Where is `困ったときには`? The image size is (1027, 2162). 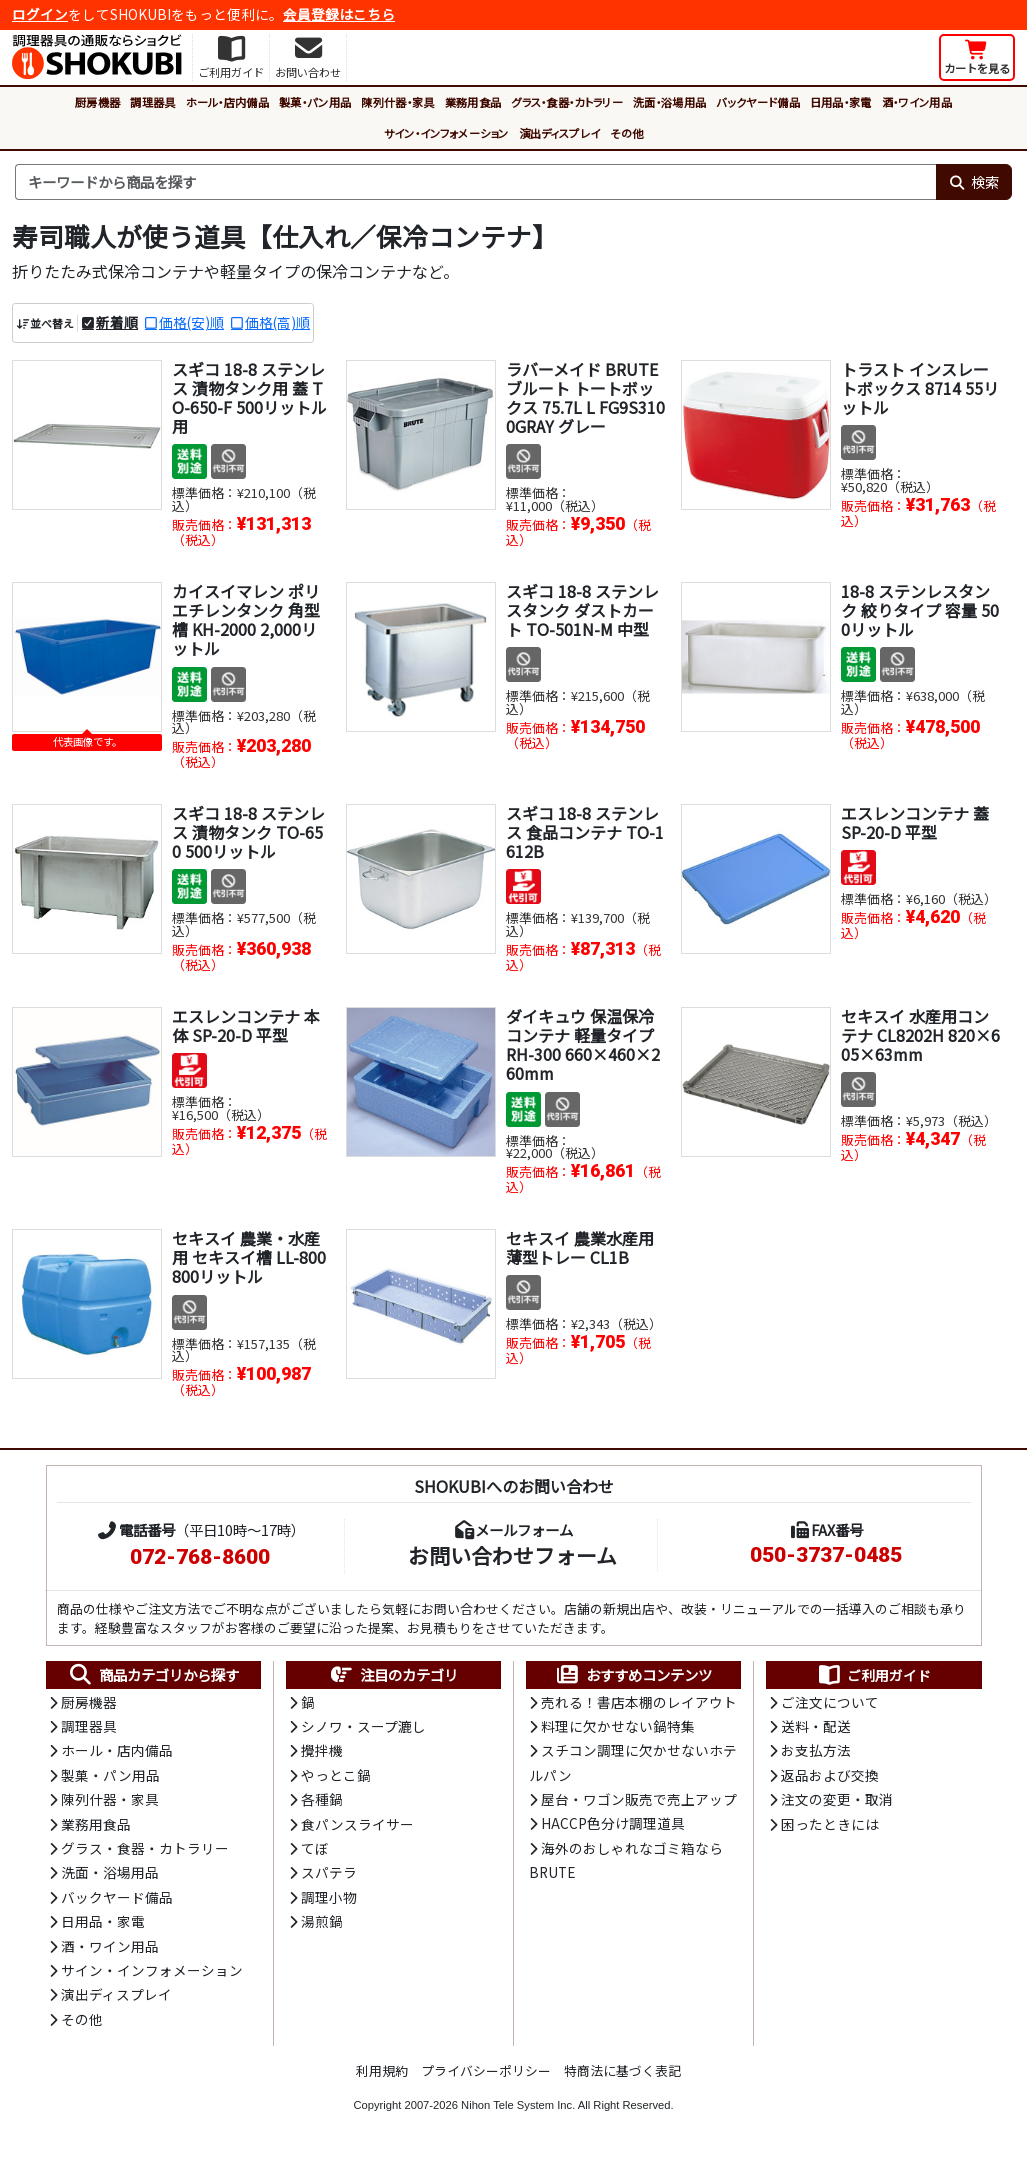
困ったときには is located at coordinates (830, 1824).